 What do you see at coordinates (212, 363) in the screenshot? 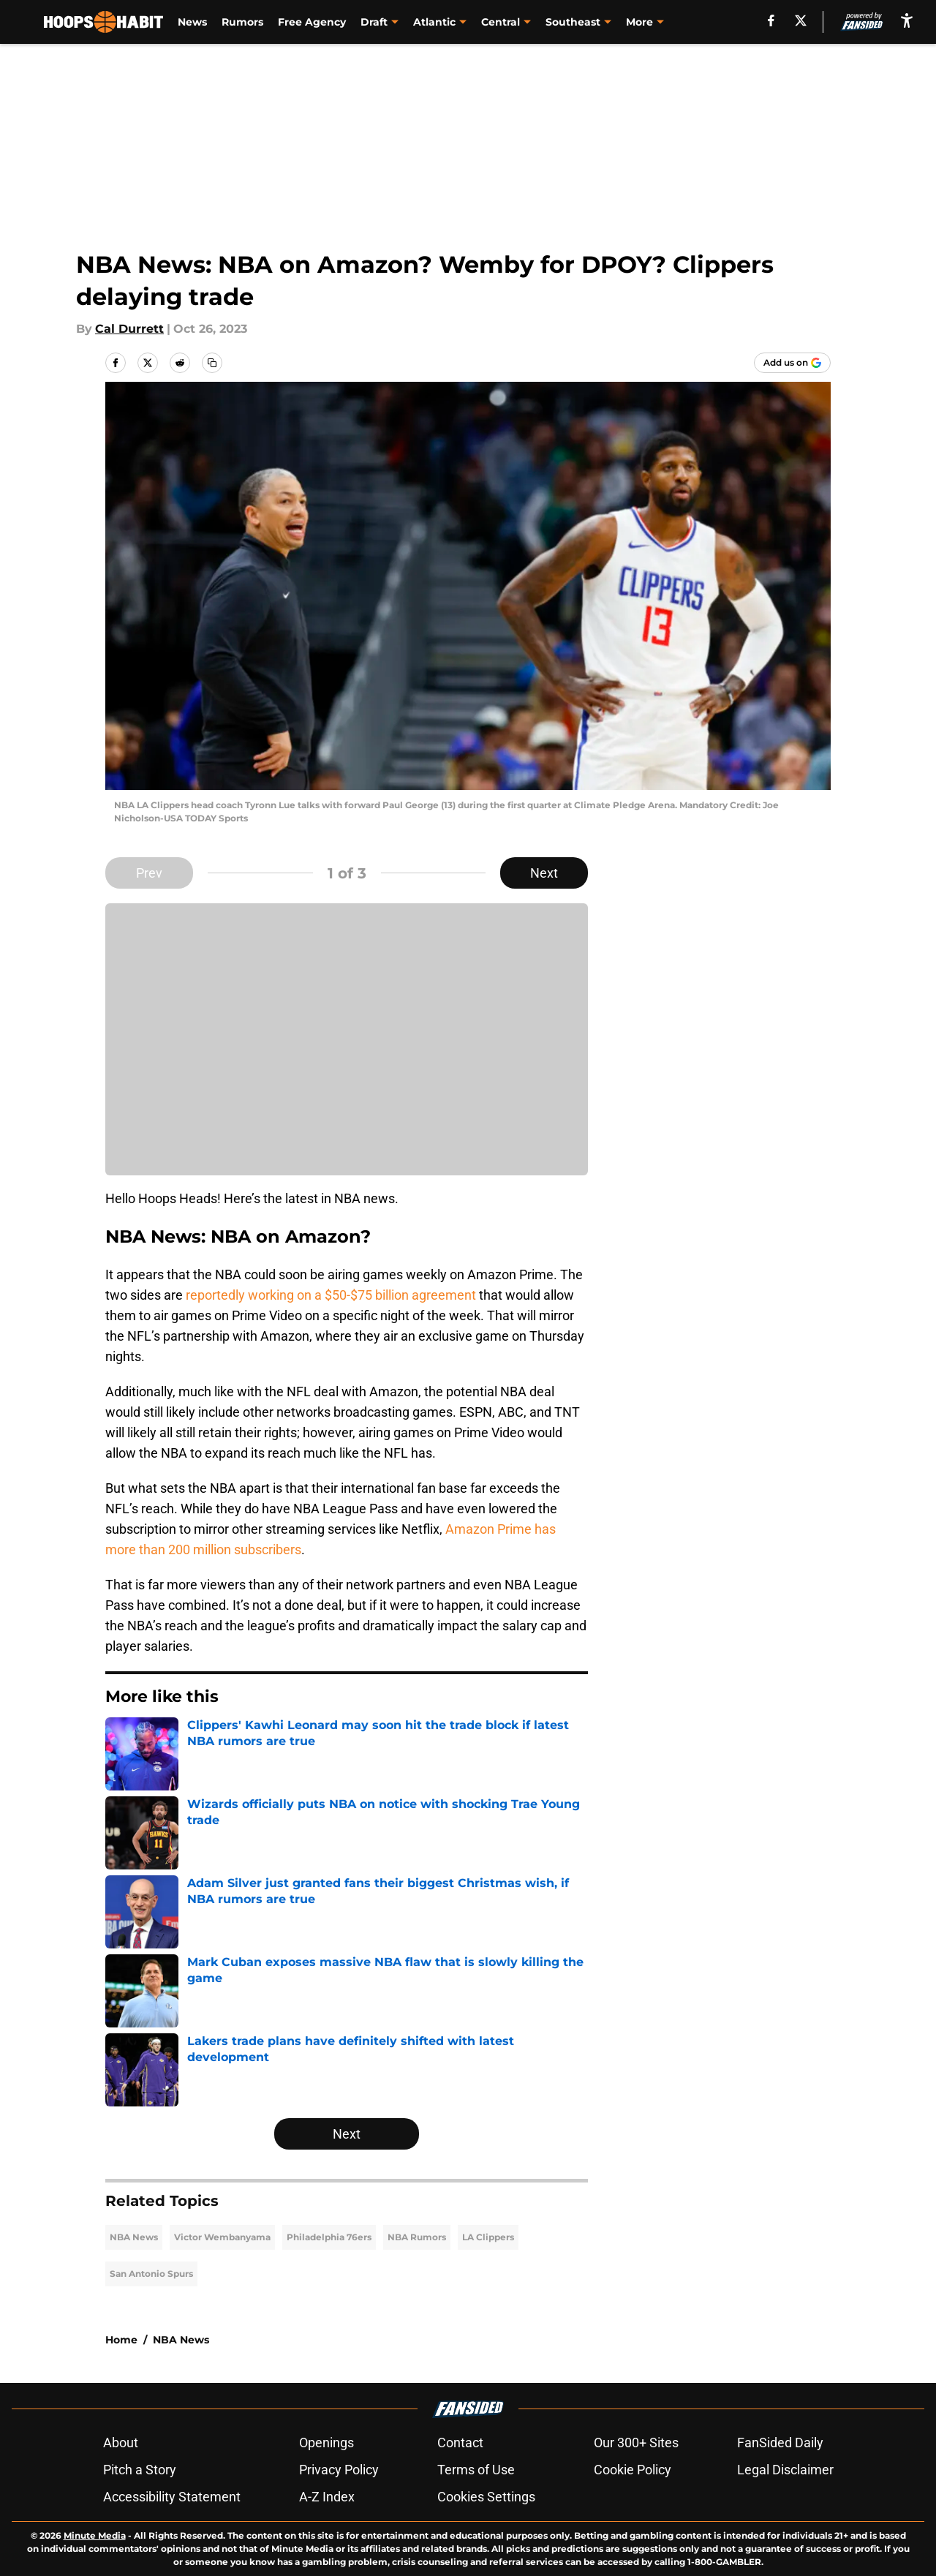
I see `[copy]` at bounding box center [212, 363].